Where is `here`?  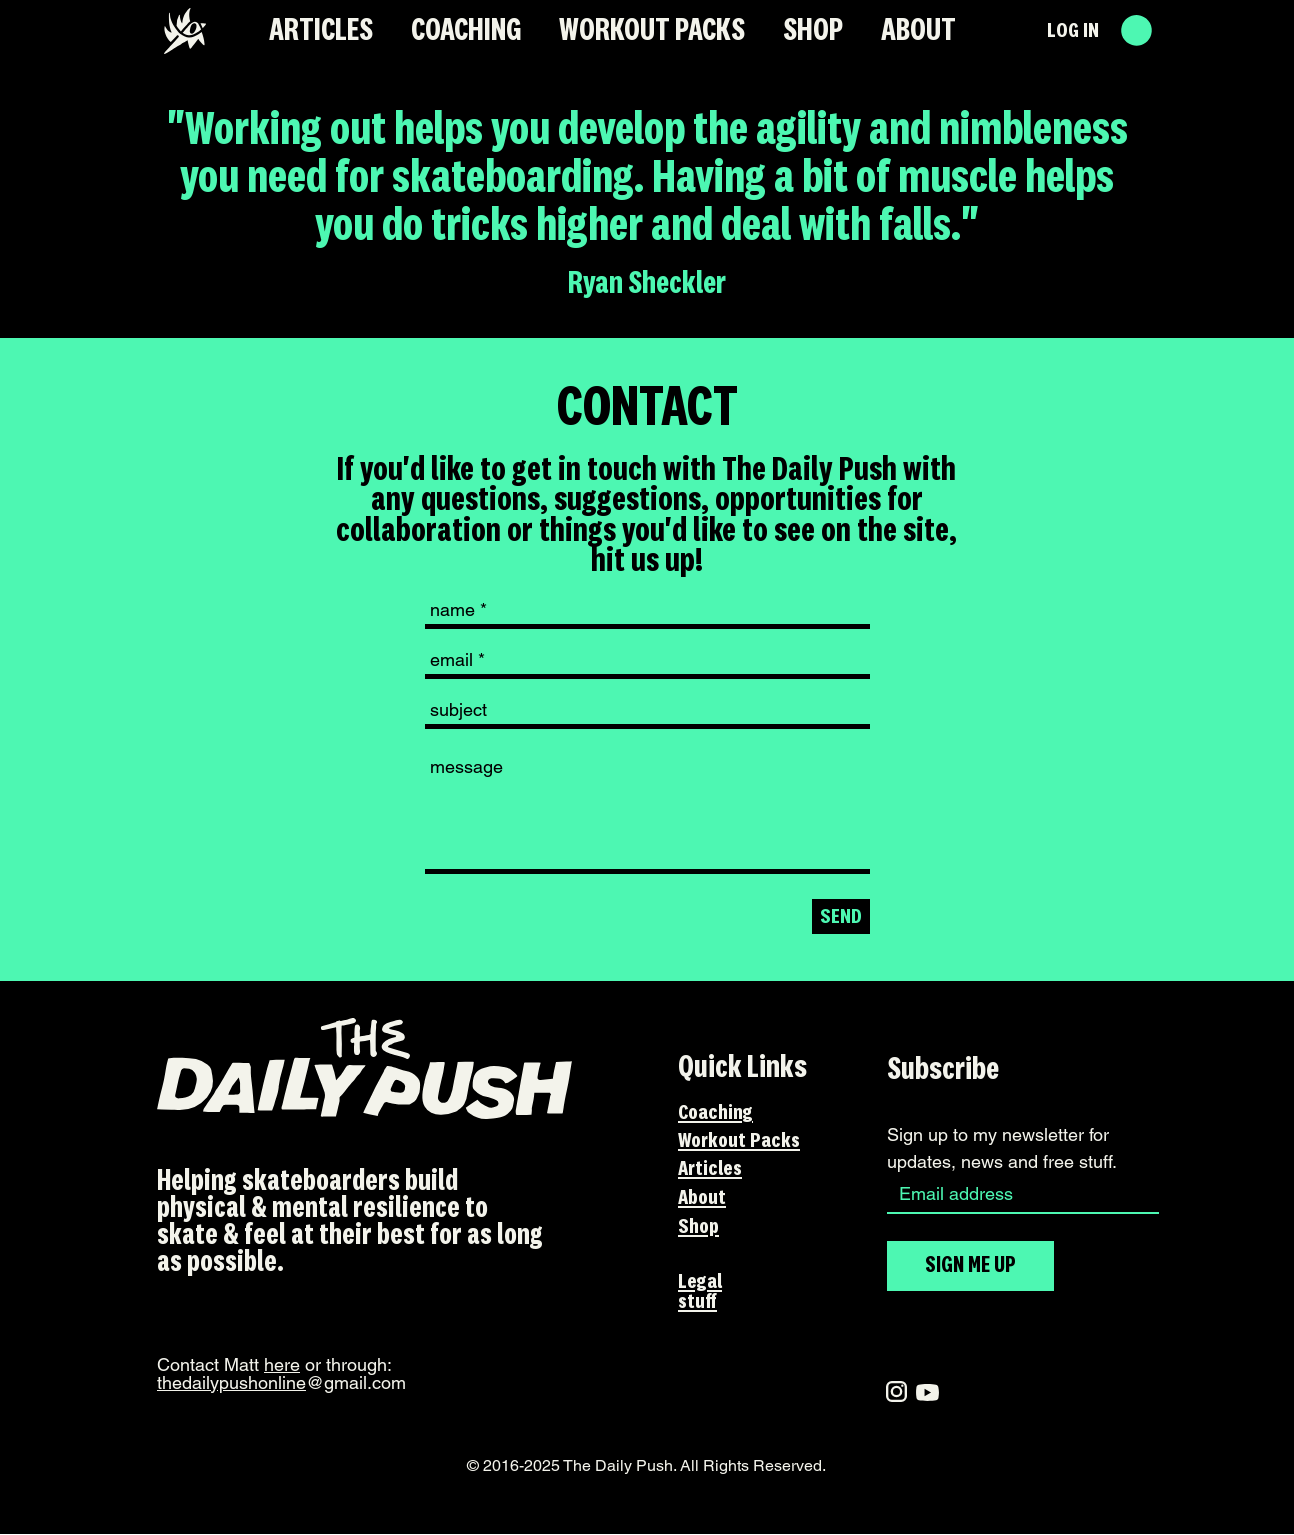 here is located at coordinates (282, 1364).